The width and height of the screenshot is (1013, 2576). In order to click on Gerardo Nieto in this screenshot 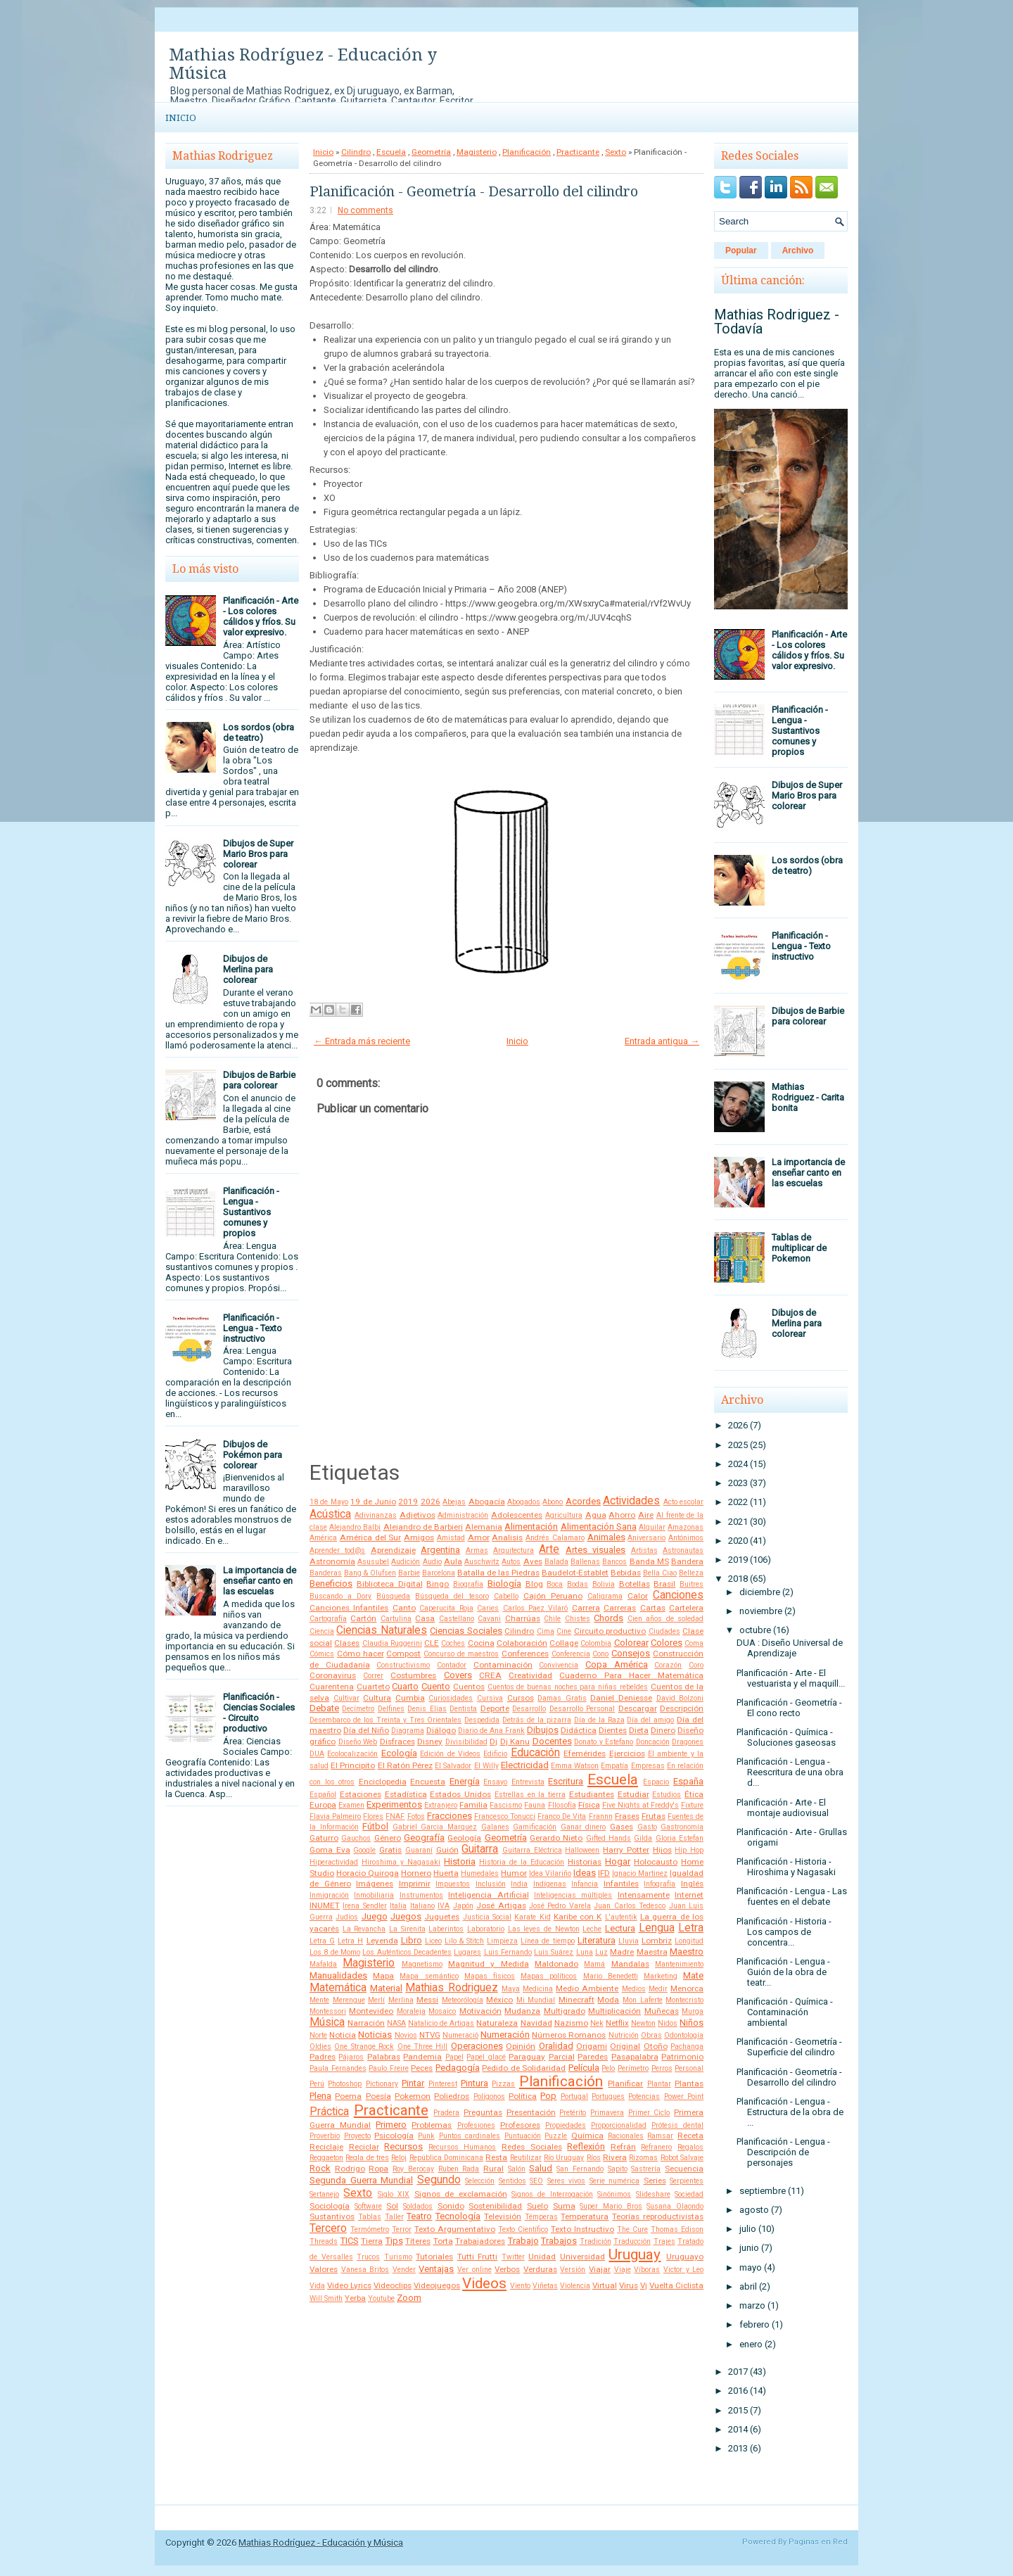, I will do `click(556, 1838)`.